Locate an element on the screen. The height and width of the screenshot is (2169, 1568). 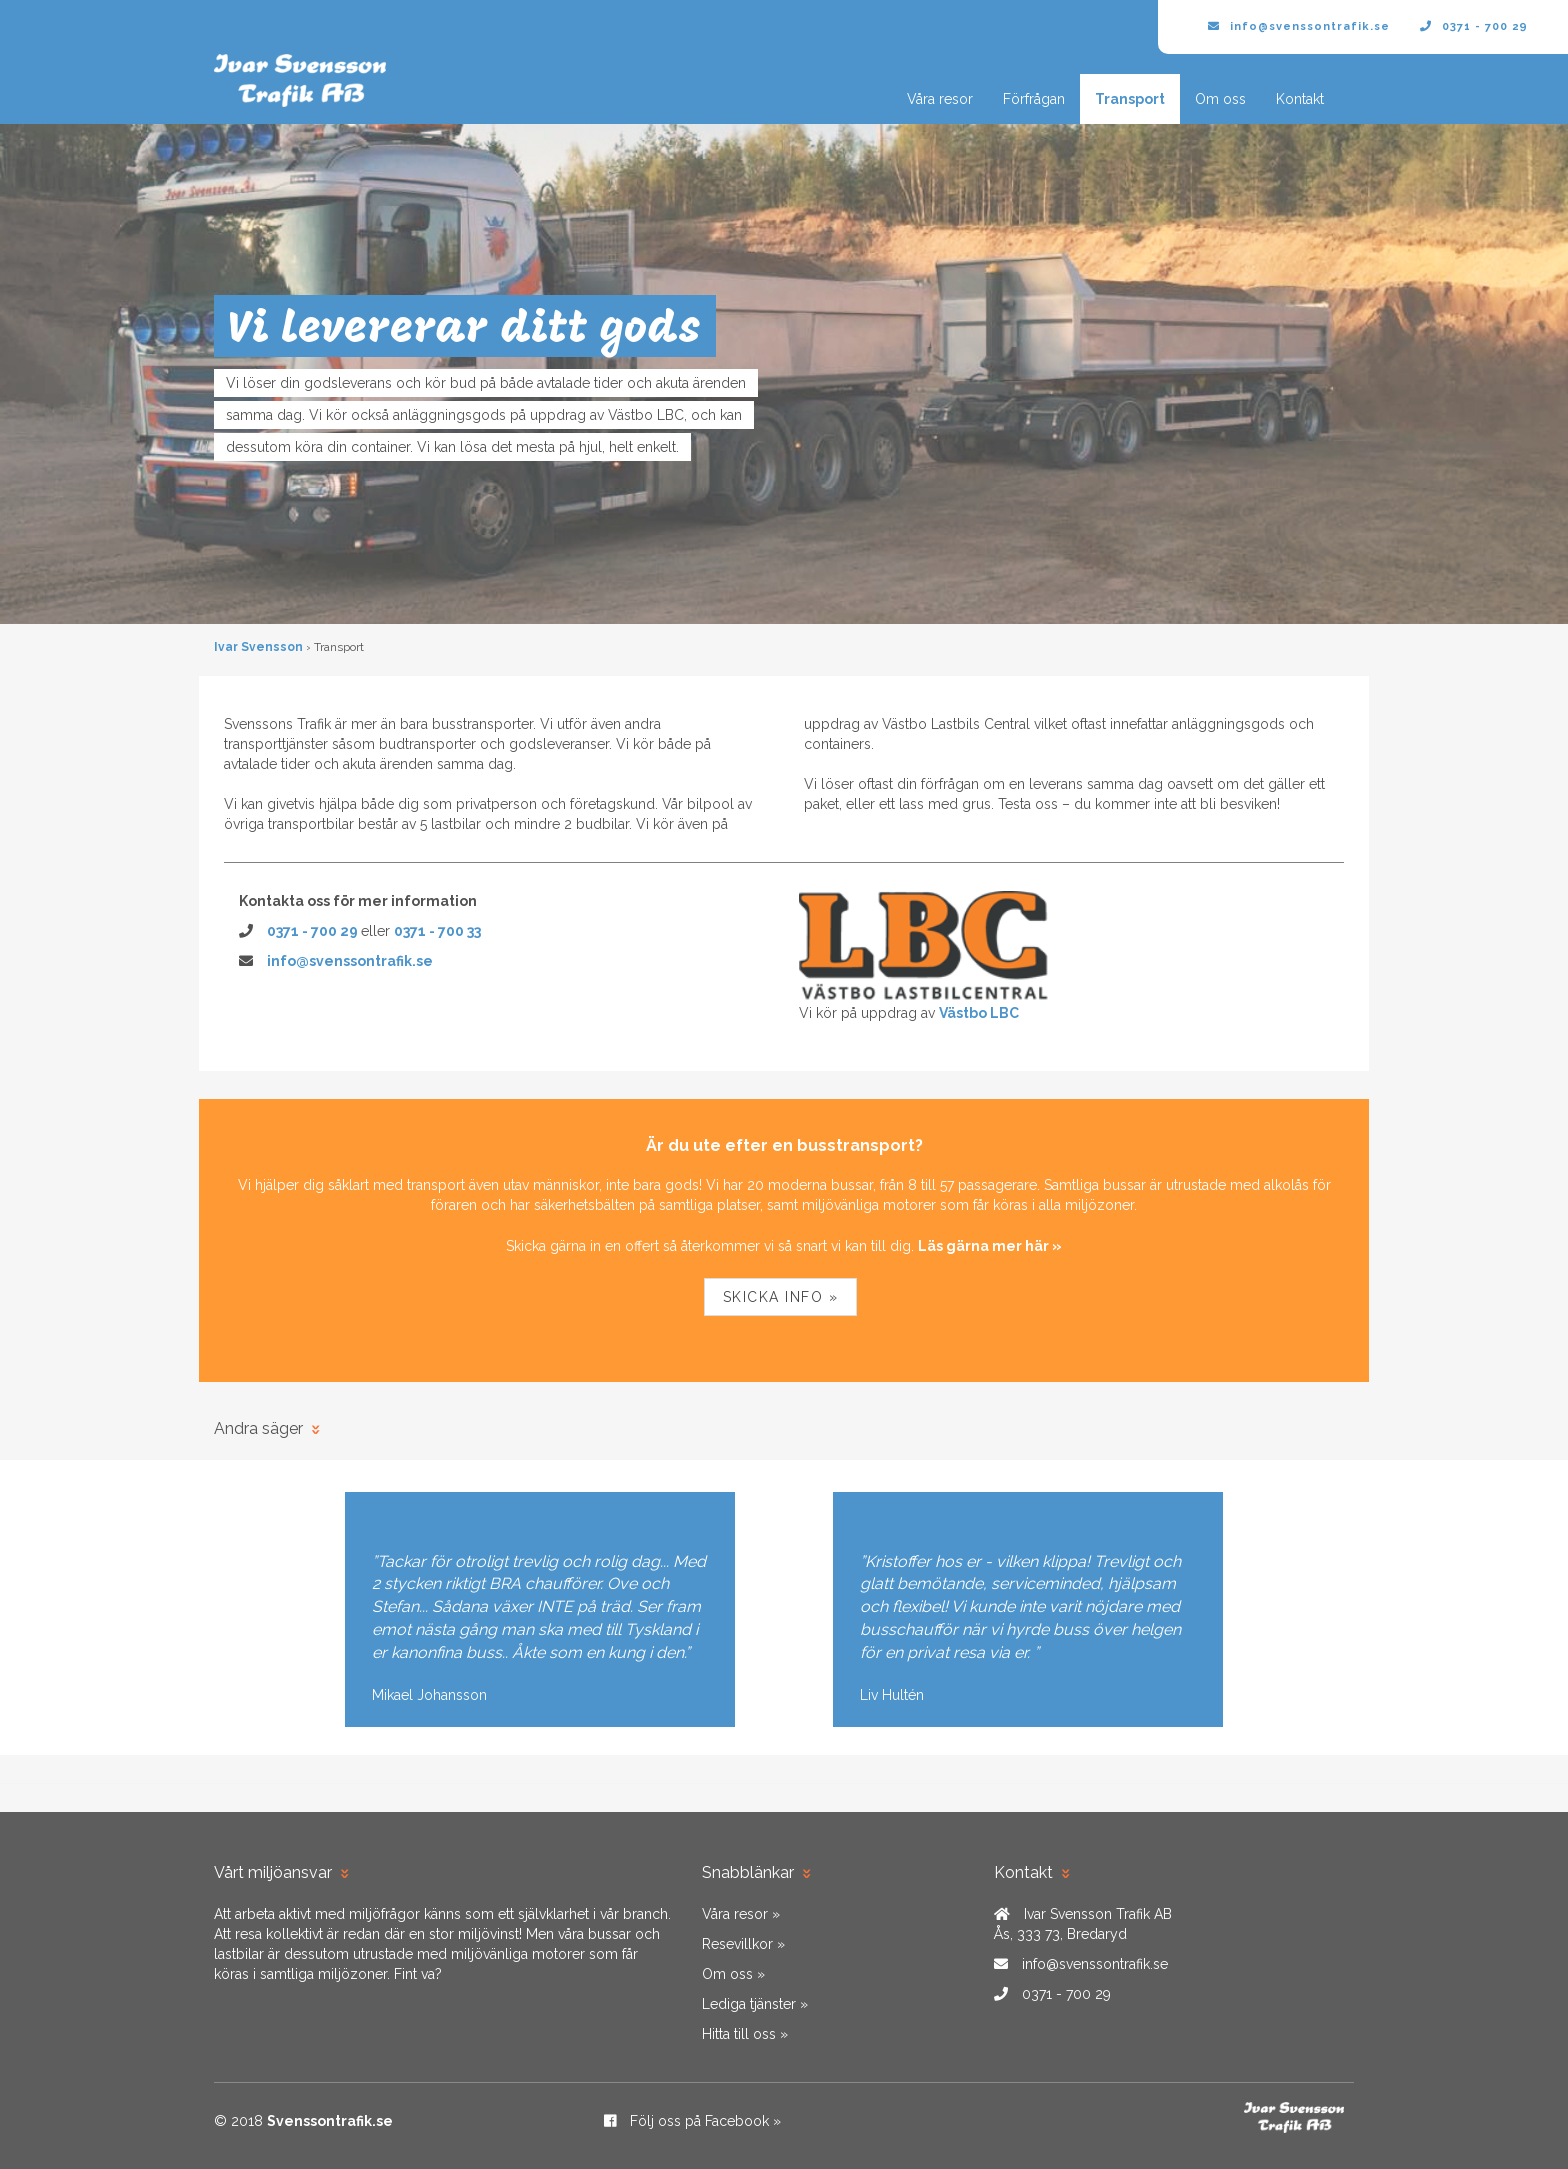
Skicka info » is located at coordinates (781, 1297).